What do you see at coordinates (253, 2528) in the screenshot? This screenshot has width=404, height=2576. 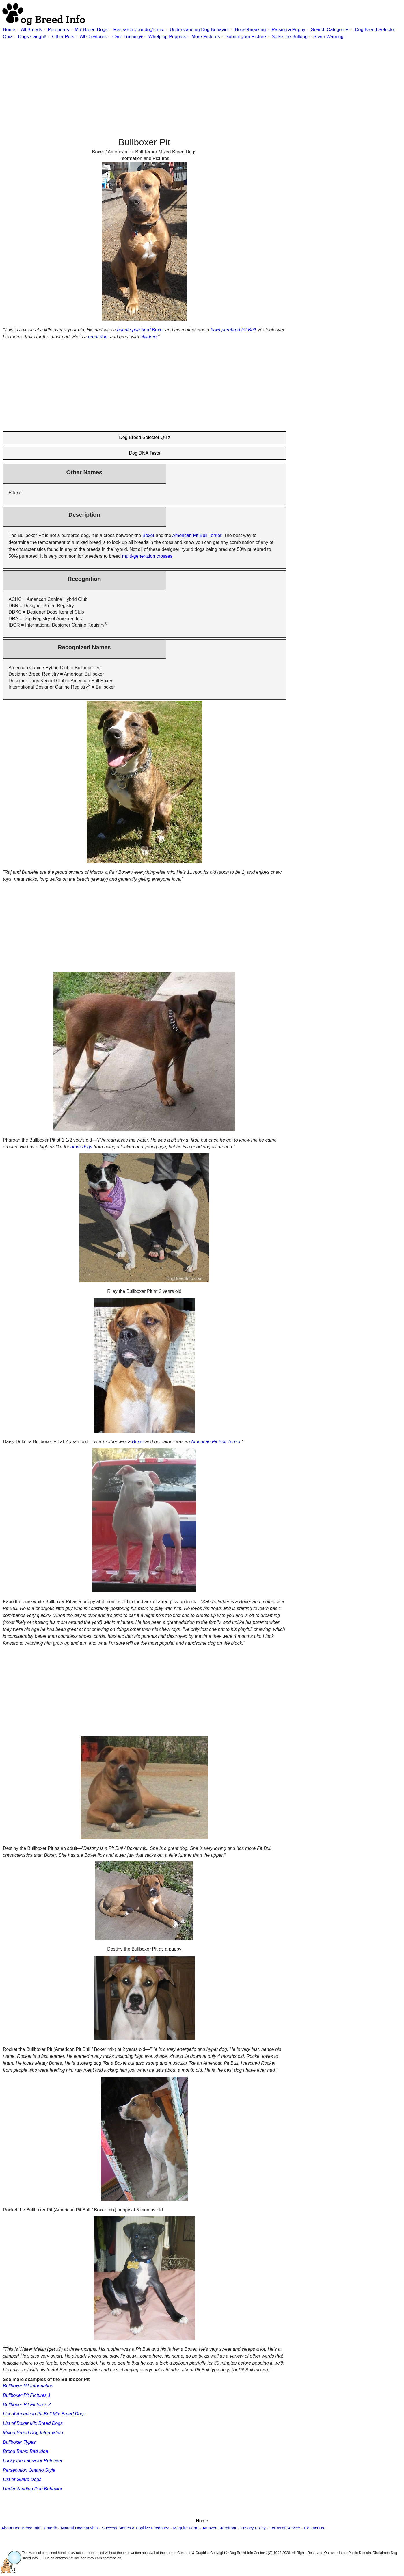 I see `Privacy Policy` at bounding box center [253, 2528].